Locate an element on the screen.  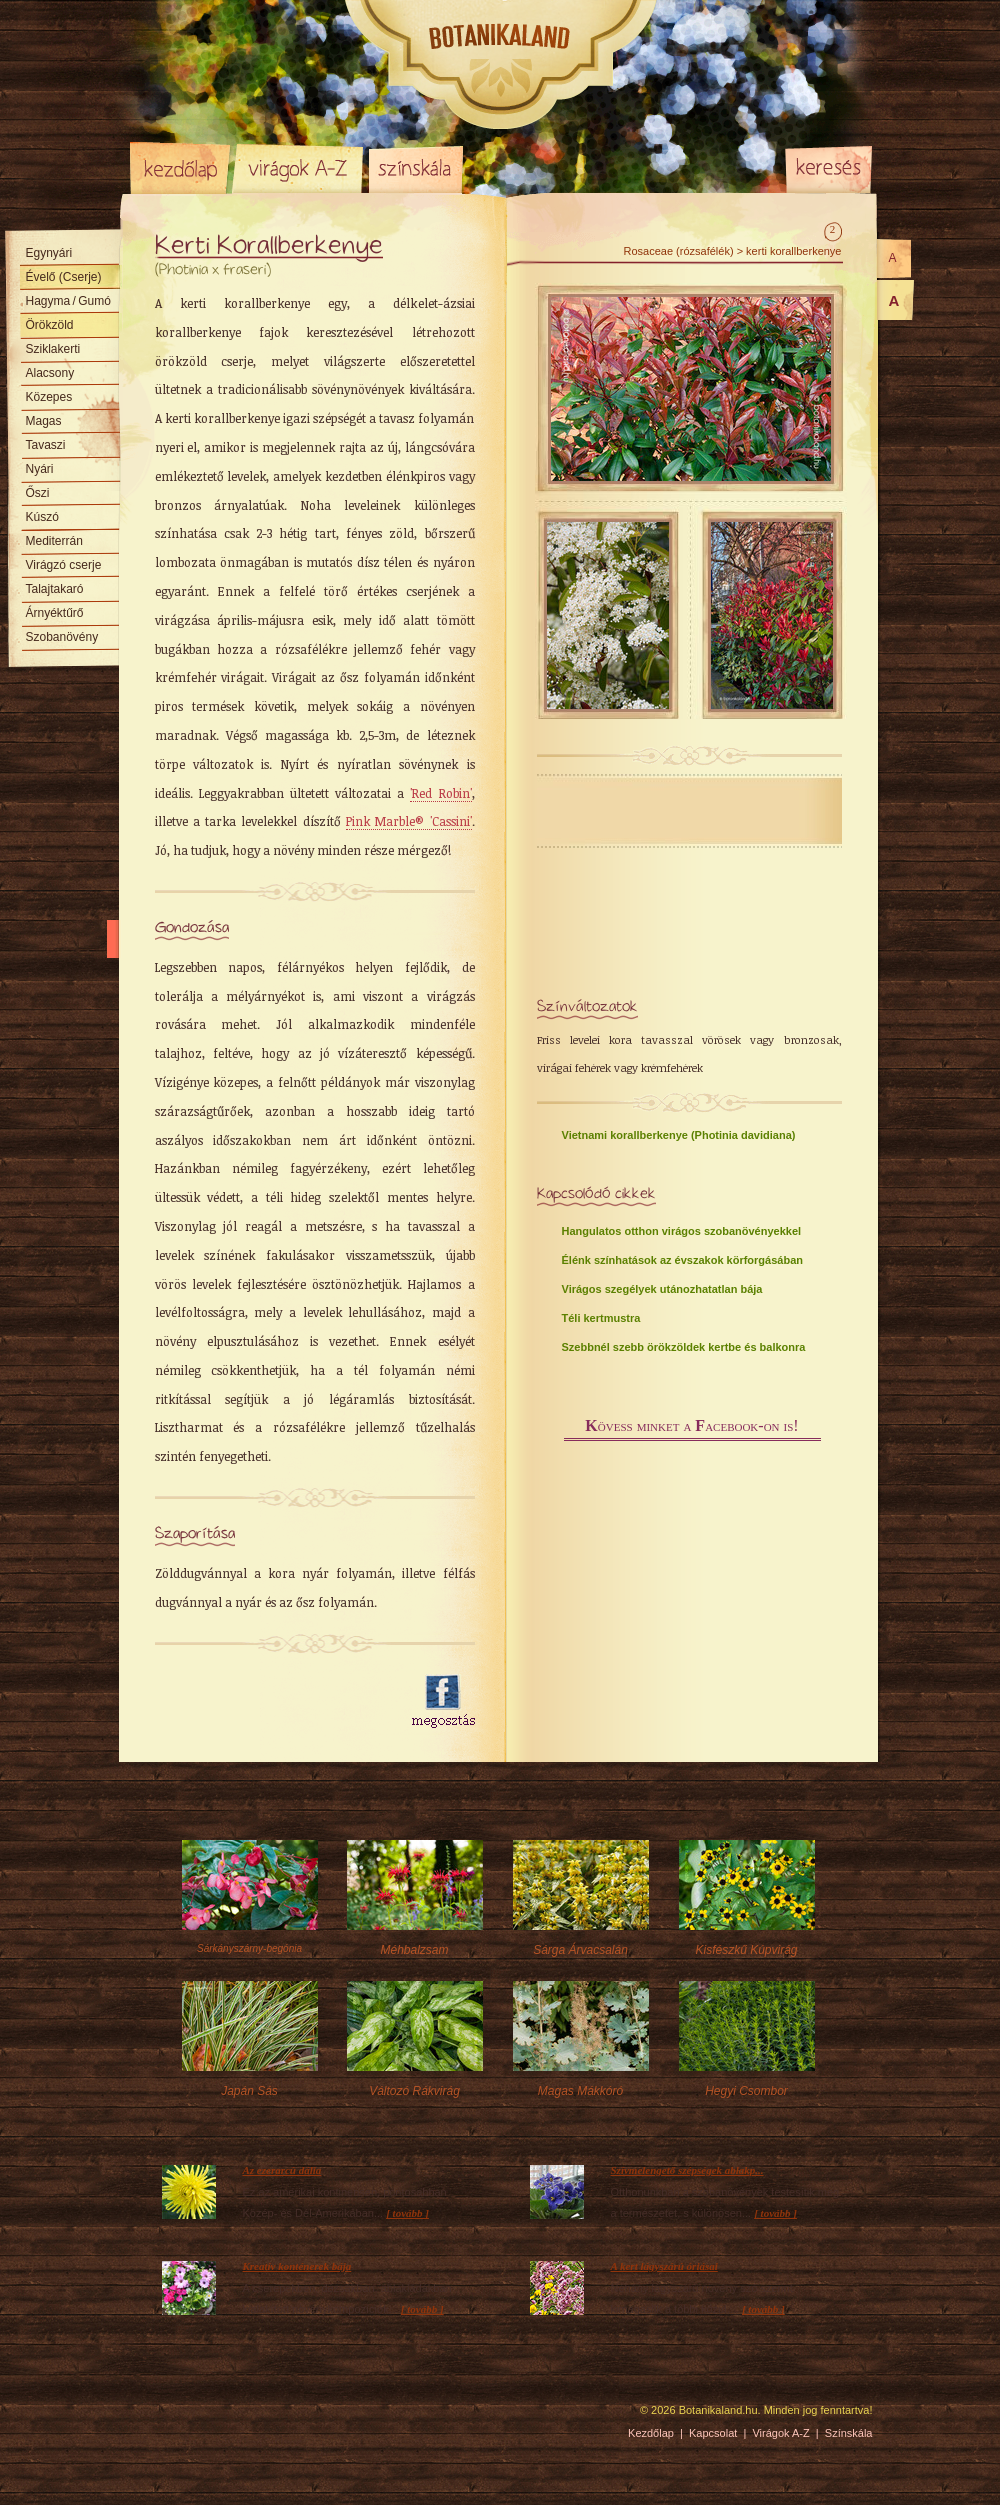
'Red Robin' is located at coordinates (440, 793).